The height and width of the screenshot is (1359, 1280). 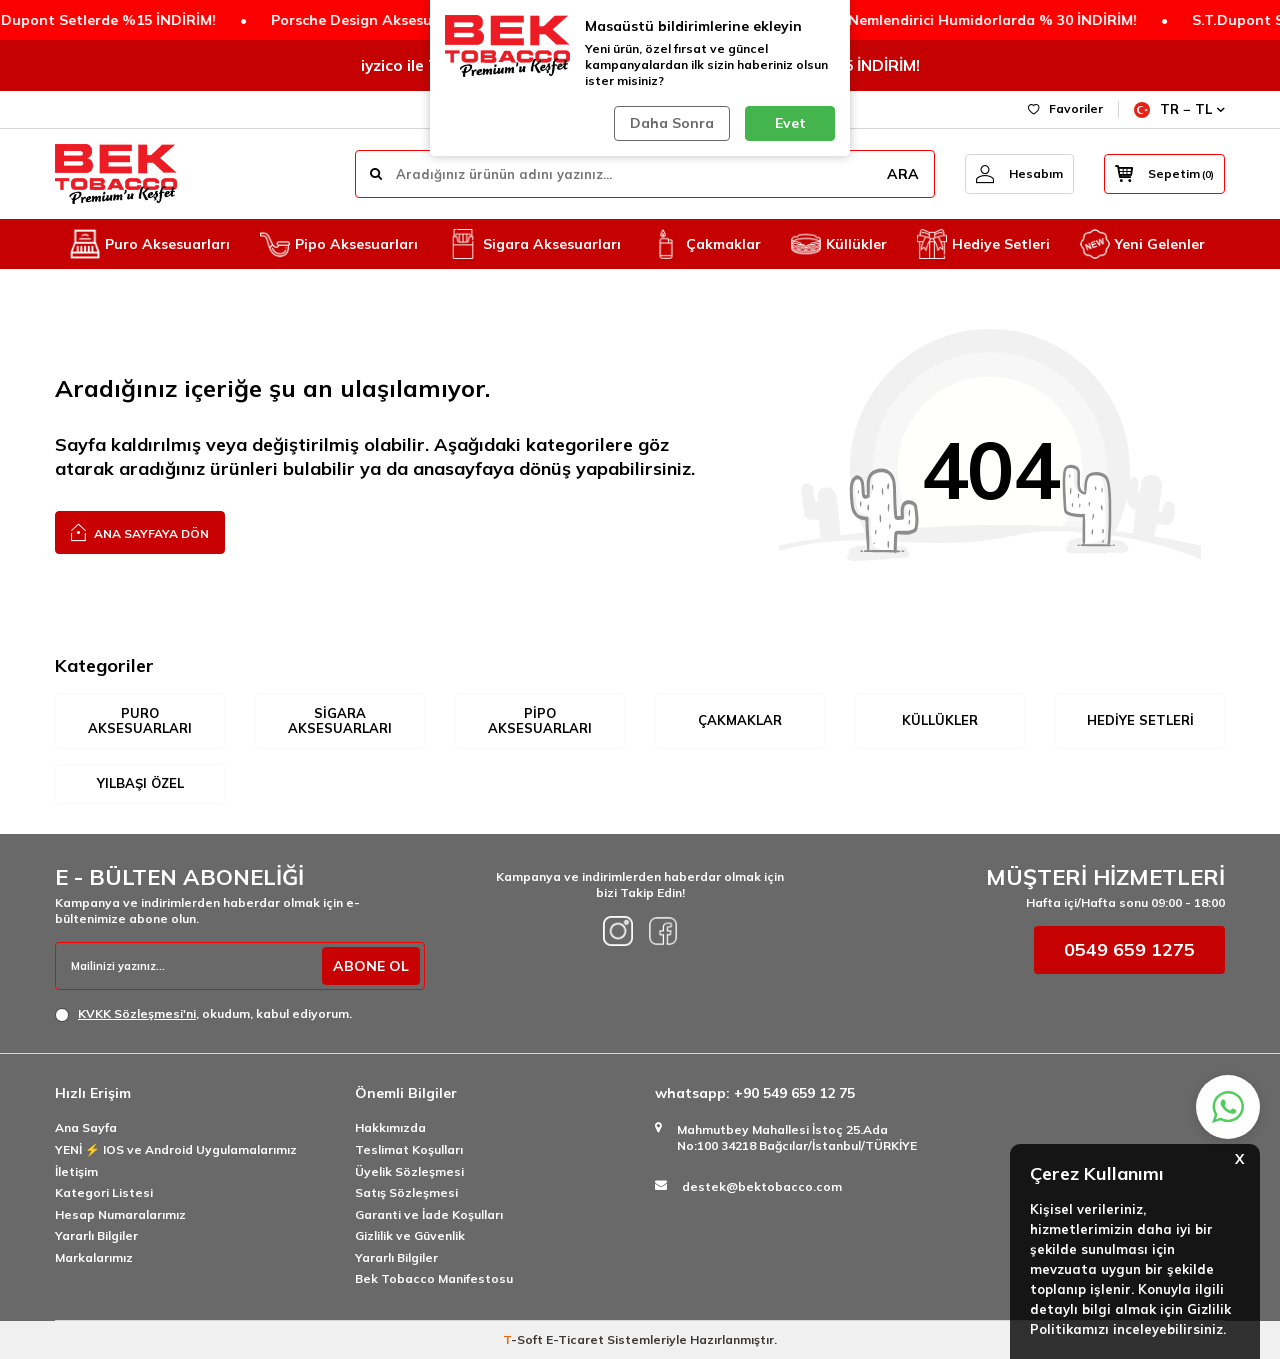 I want to click on Pipo Aksesuarları, so click(x=339, y=244).